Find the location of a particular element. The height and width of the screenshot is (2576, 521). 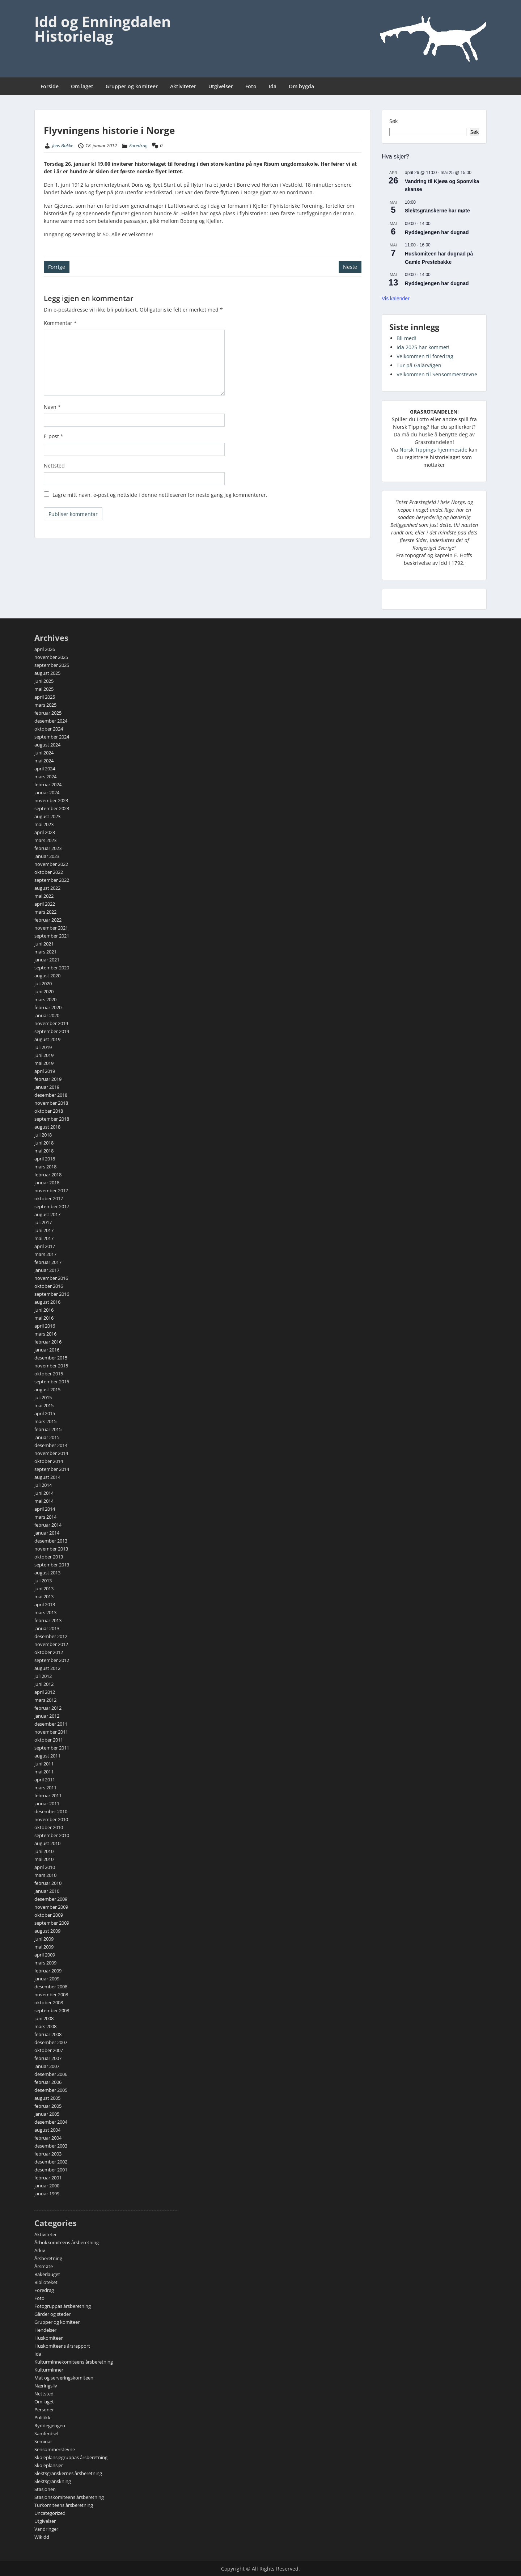

januar 2010 is located at coordinates (46, 1891).